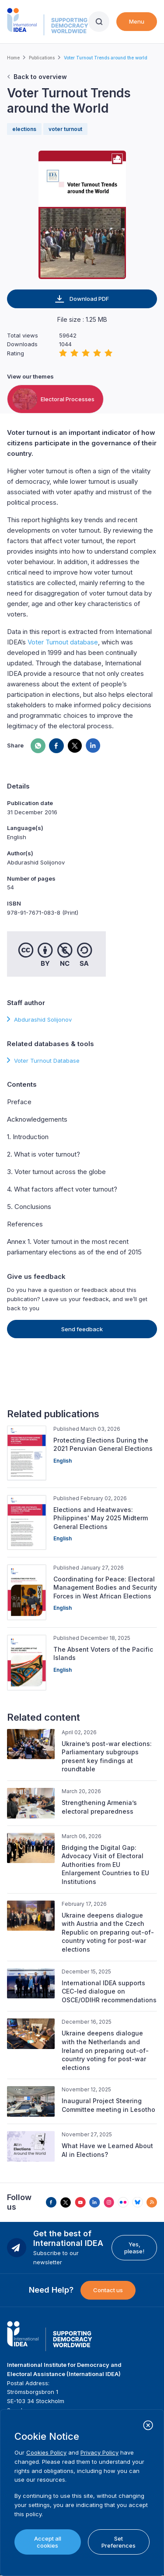 Image resolution: width=164 pixels, height=2576 pixels. I want to click on elections, so click(24, 129).